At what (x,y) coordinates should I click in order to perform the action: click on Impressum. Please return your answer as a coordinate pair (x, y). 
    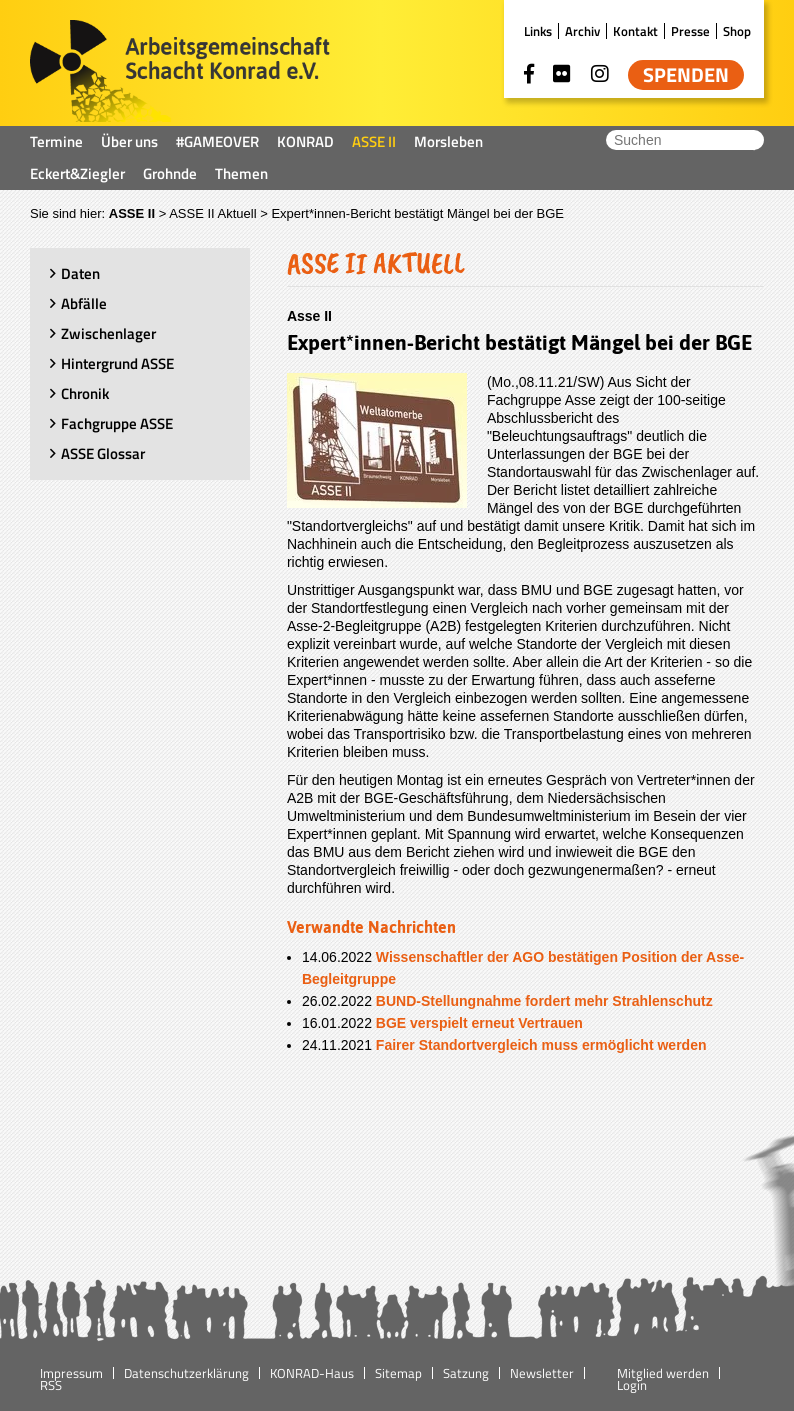
    Looking at the image, I should click on (71, 1373).